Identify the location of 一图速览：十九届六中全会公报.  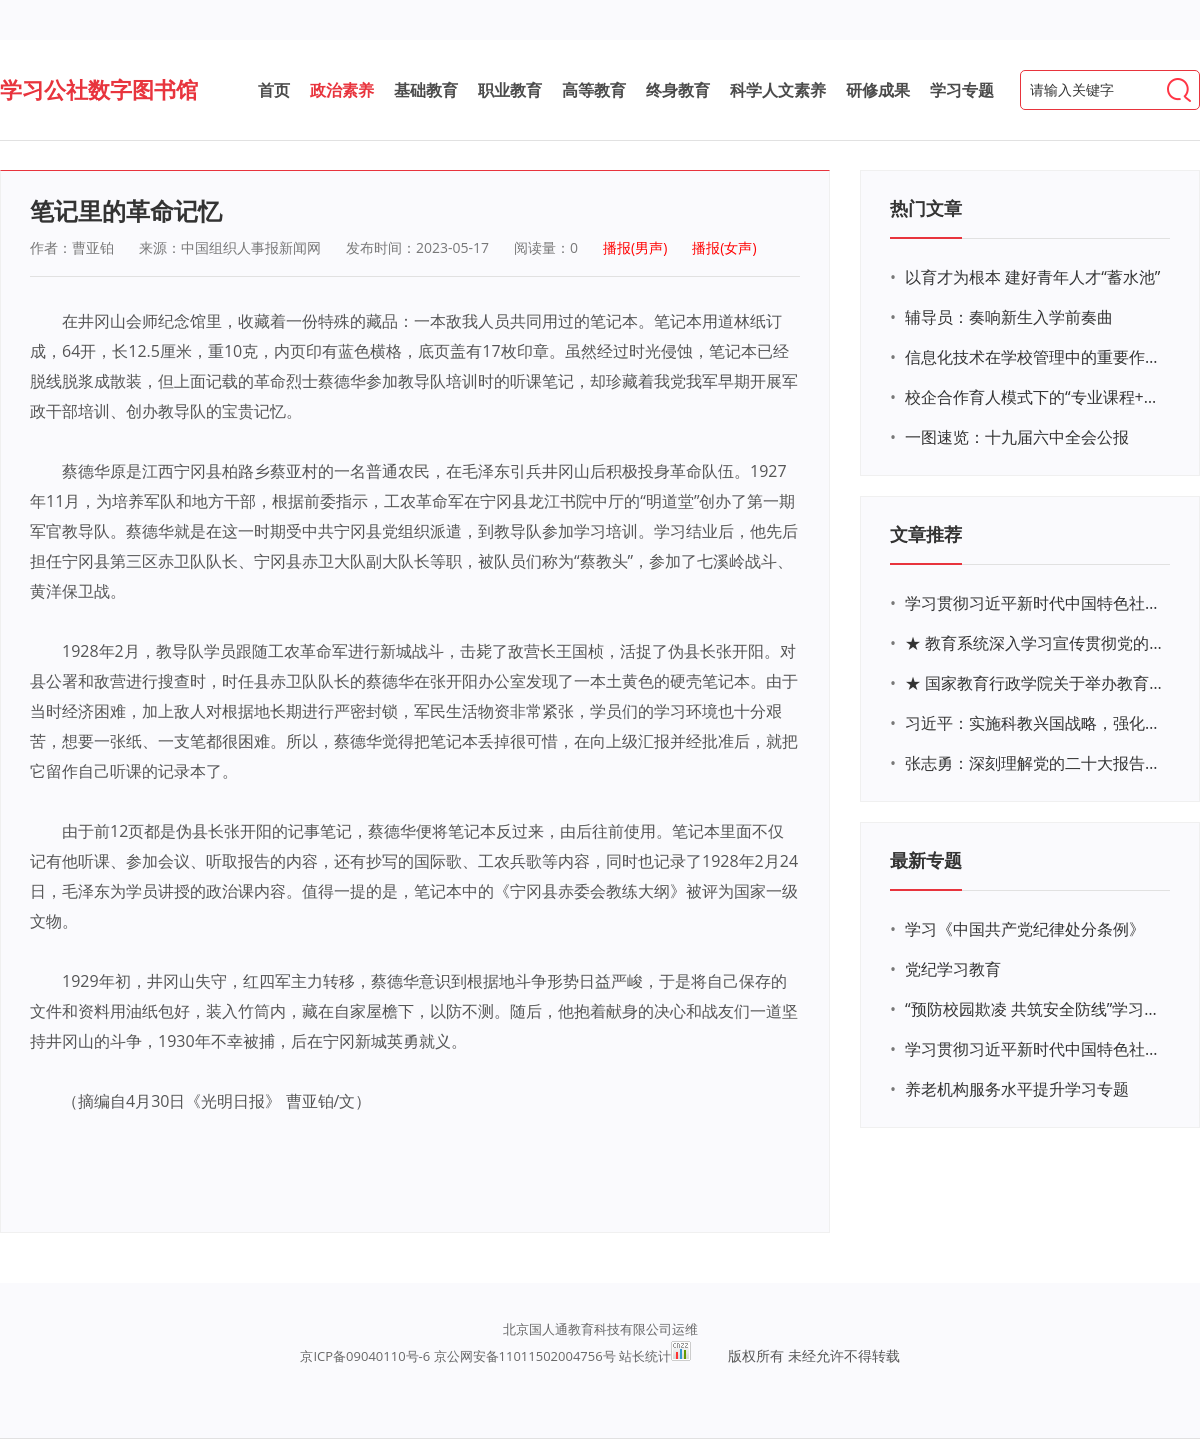
(1017, 437).